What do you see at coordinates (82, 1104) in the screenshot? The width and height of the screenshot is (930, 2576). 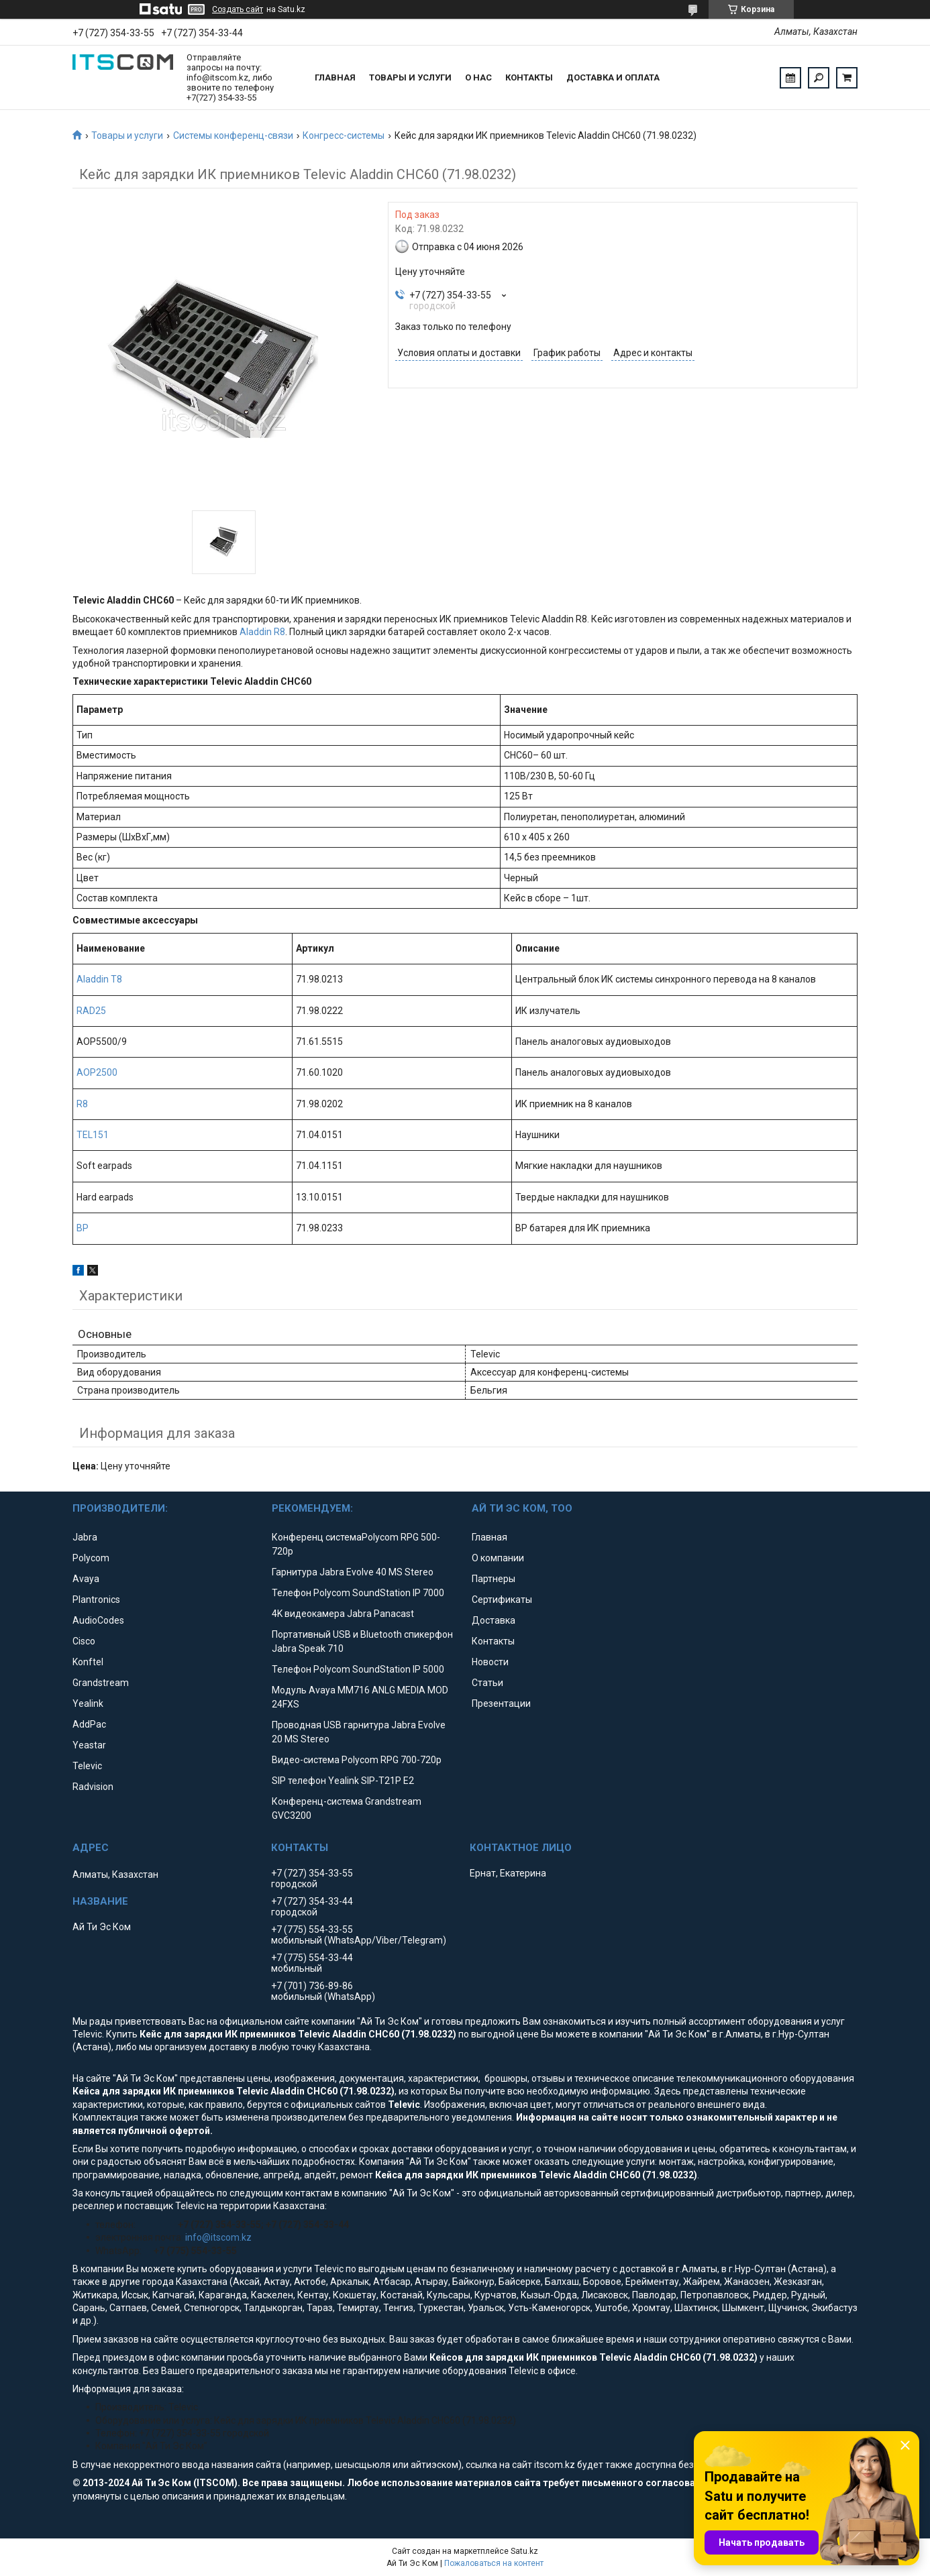 I see `R8` at bounding box center [82, 1104].